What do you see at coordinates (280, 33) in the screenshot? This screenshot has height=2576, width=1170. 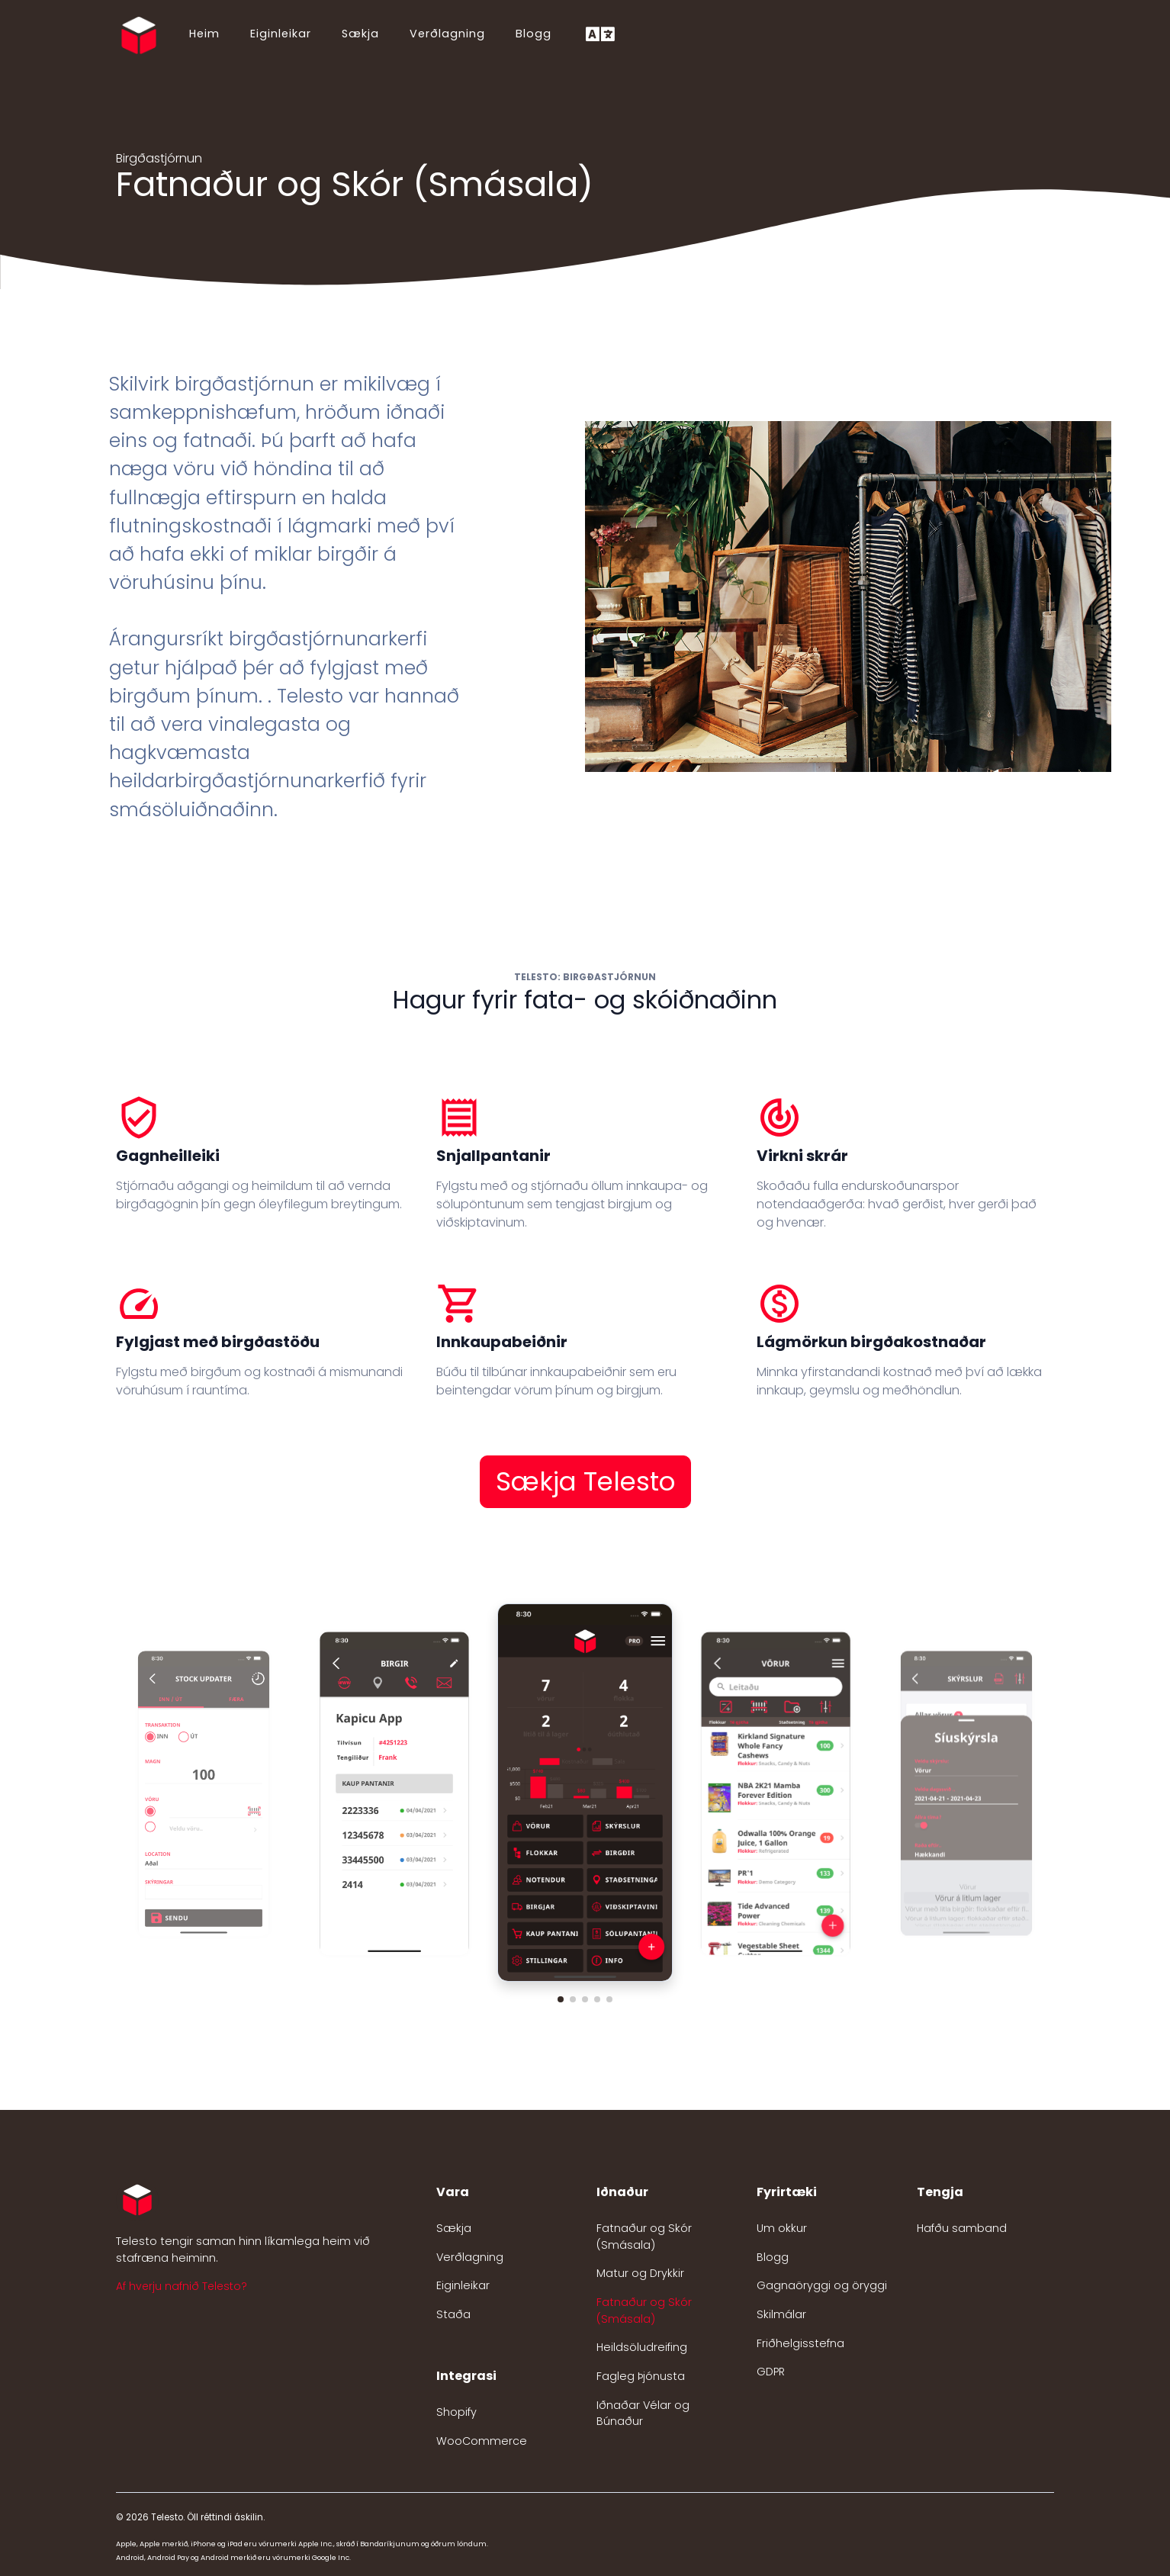 I see `Eiginleikar` at bounding box center [280, 33].